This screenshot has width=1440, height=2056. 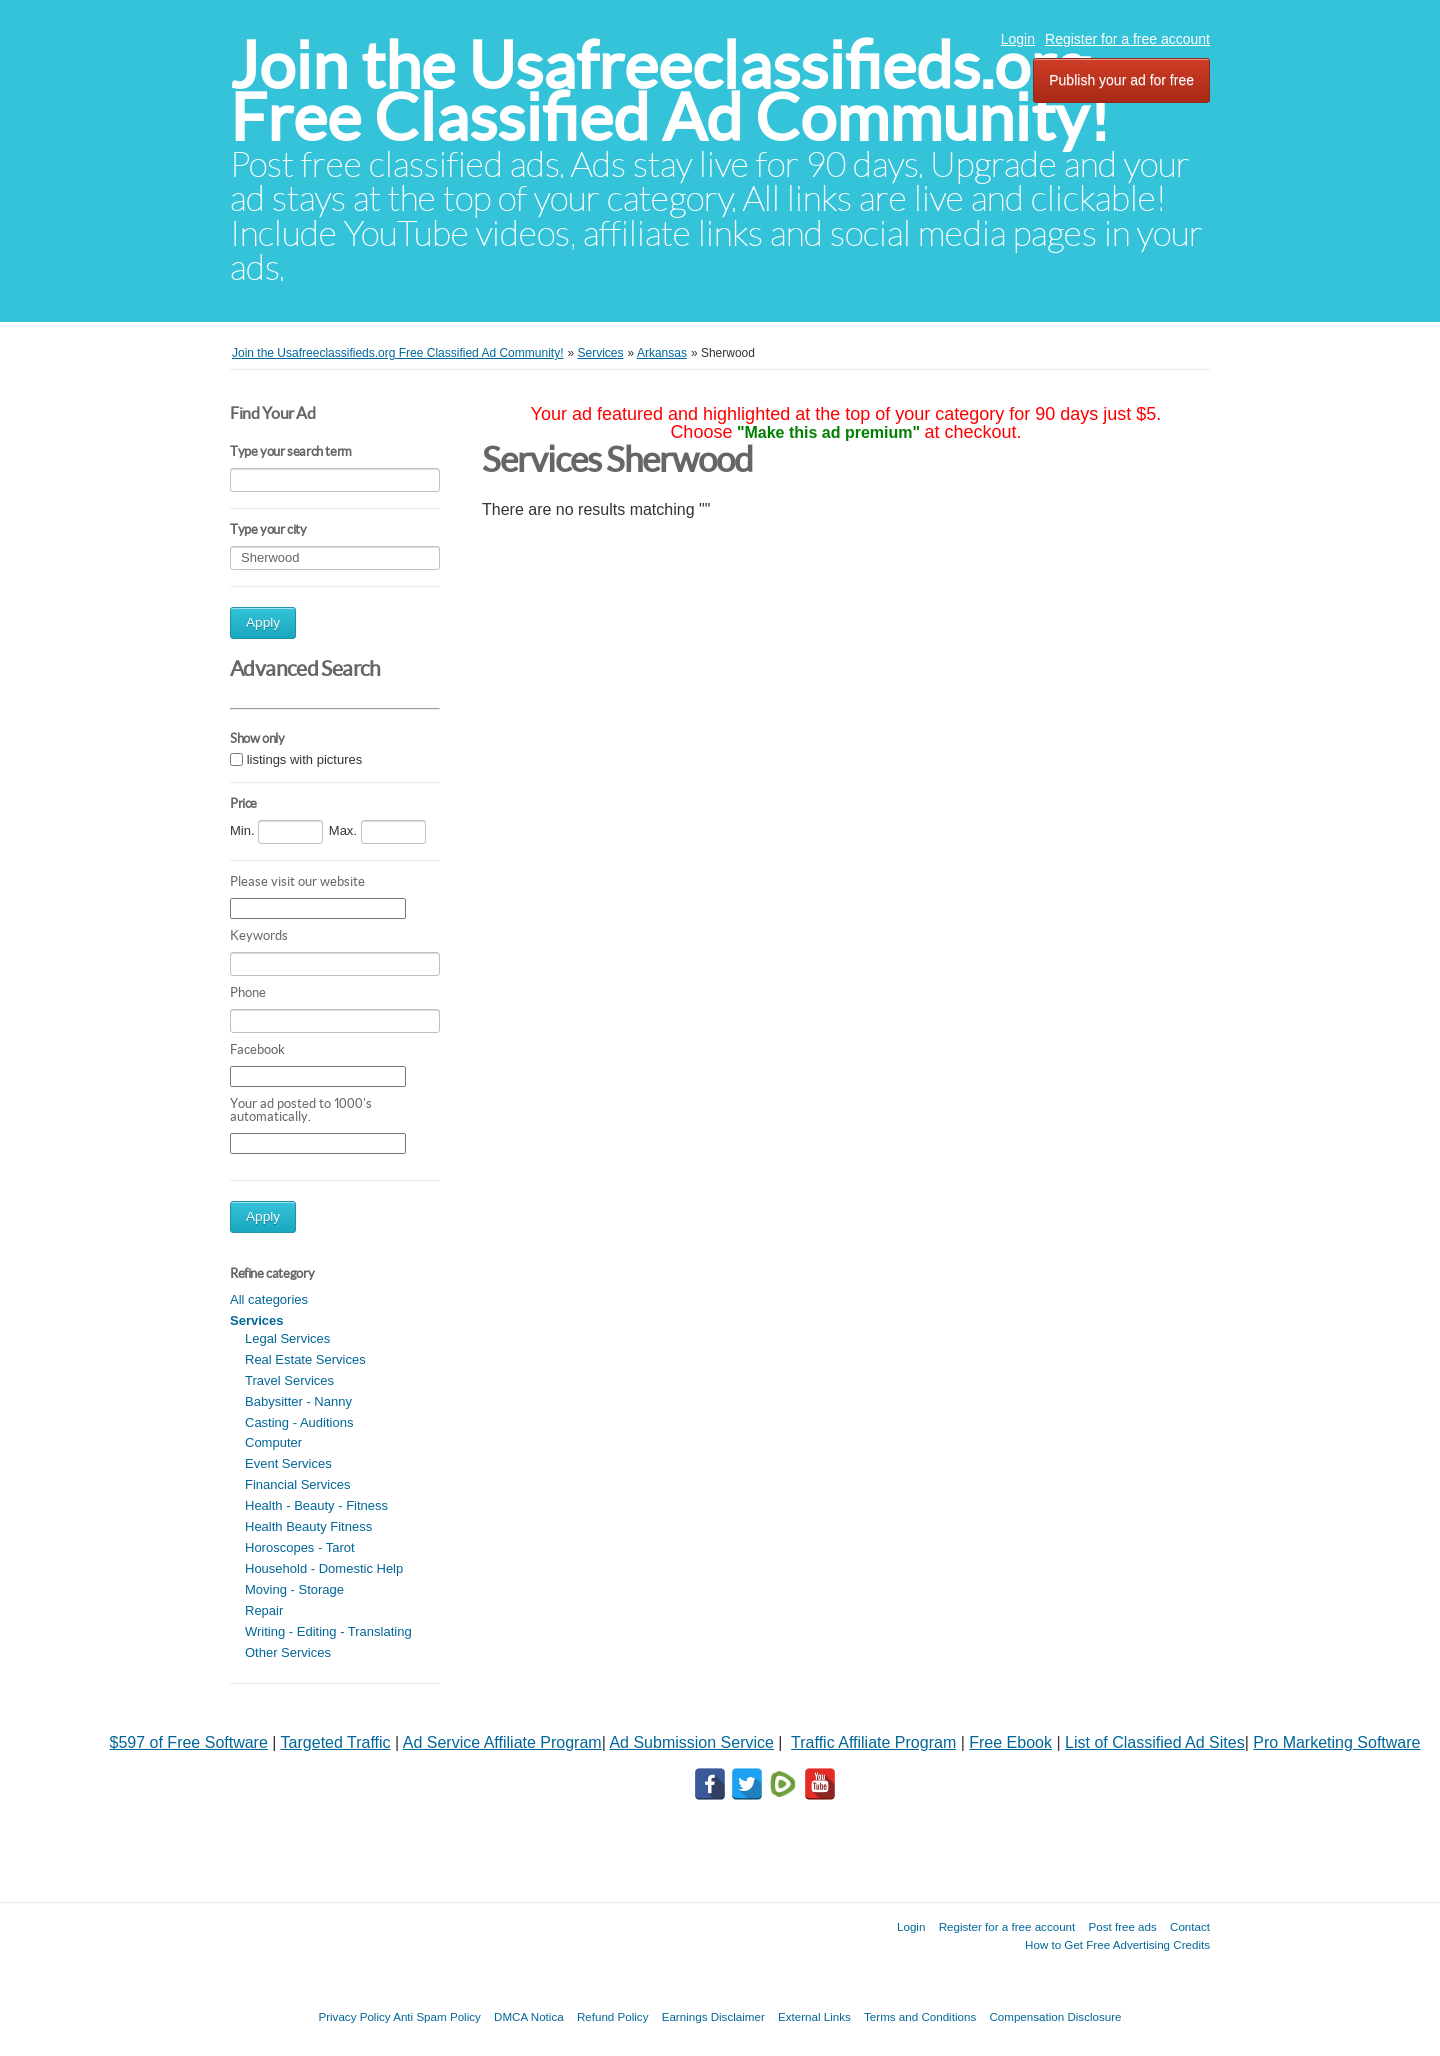 I want to click on DMCA Notica, so click(x=529, y=2016).